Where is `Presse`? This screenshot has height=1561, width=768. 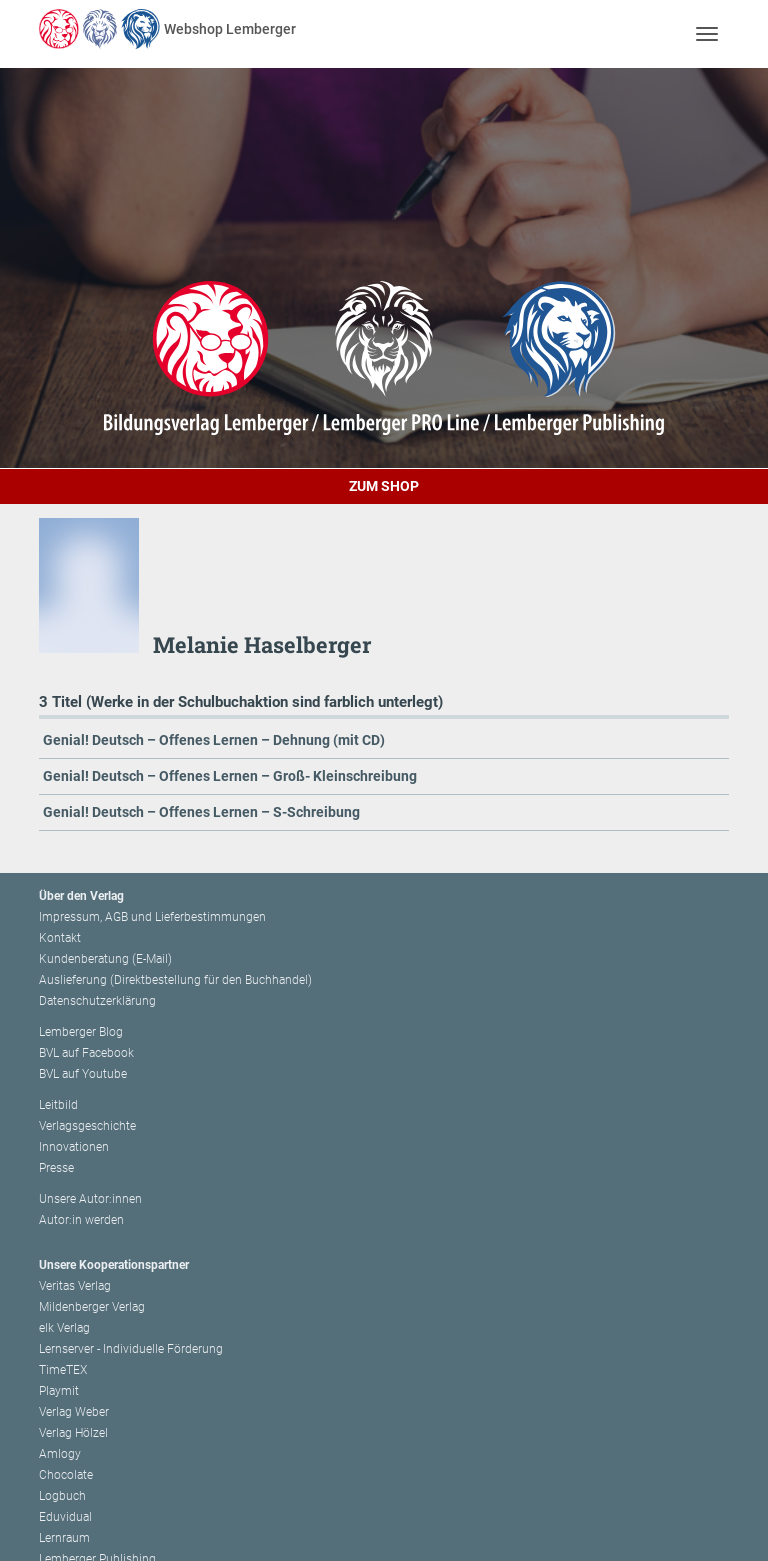 Presse is located at coordinates (56, 1168).